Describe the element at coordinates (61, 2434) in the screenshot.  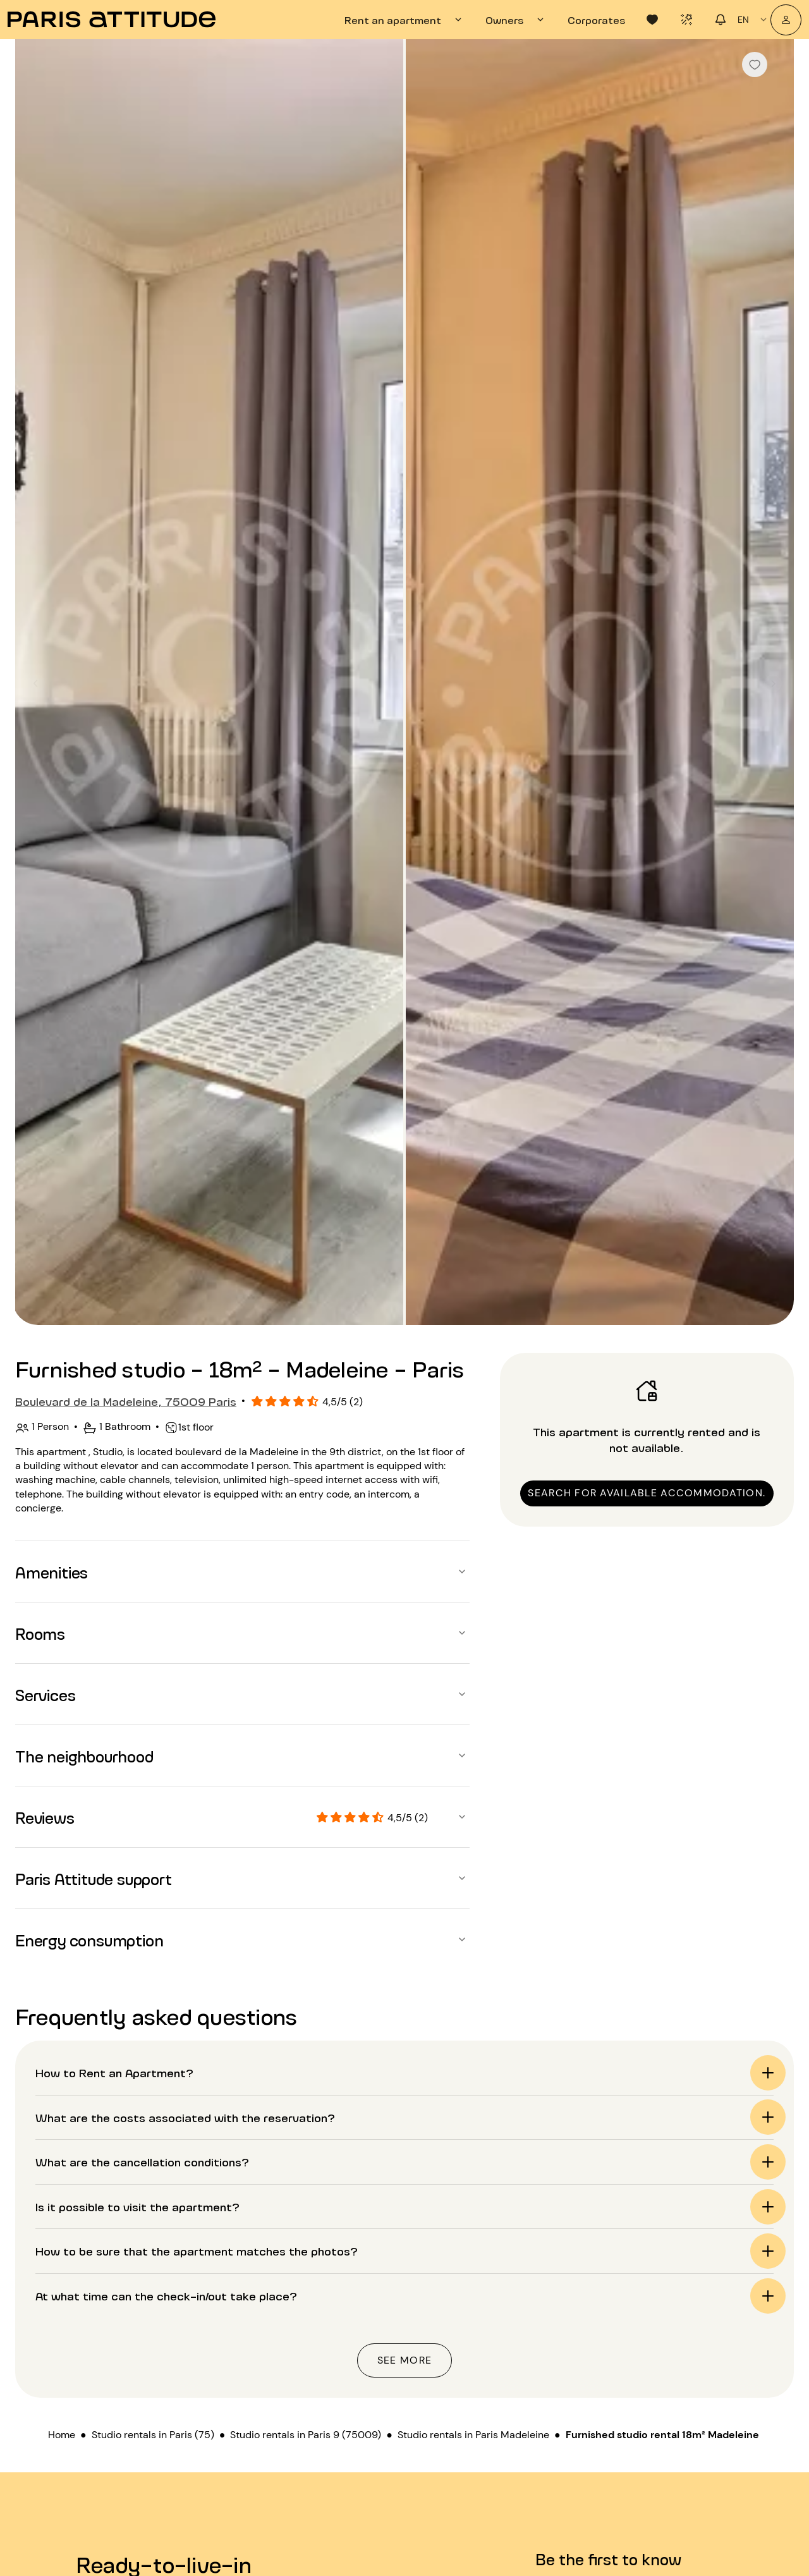
I see `Home` at that location.